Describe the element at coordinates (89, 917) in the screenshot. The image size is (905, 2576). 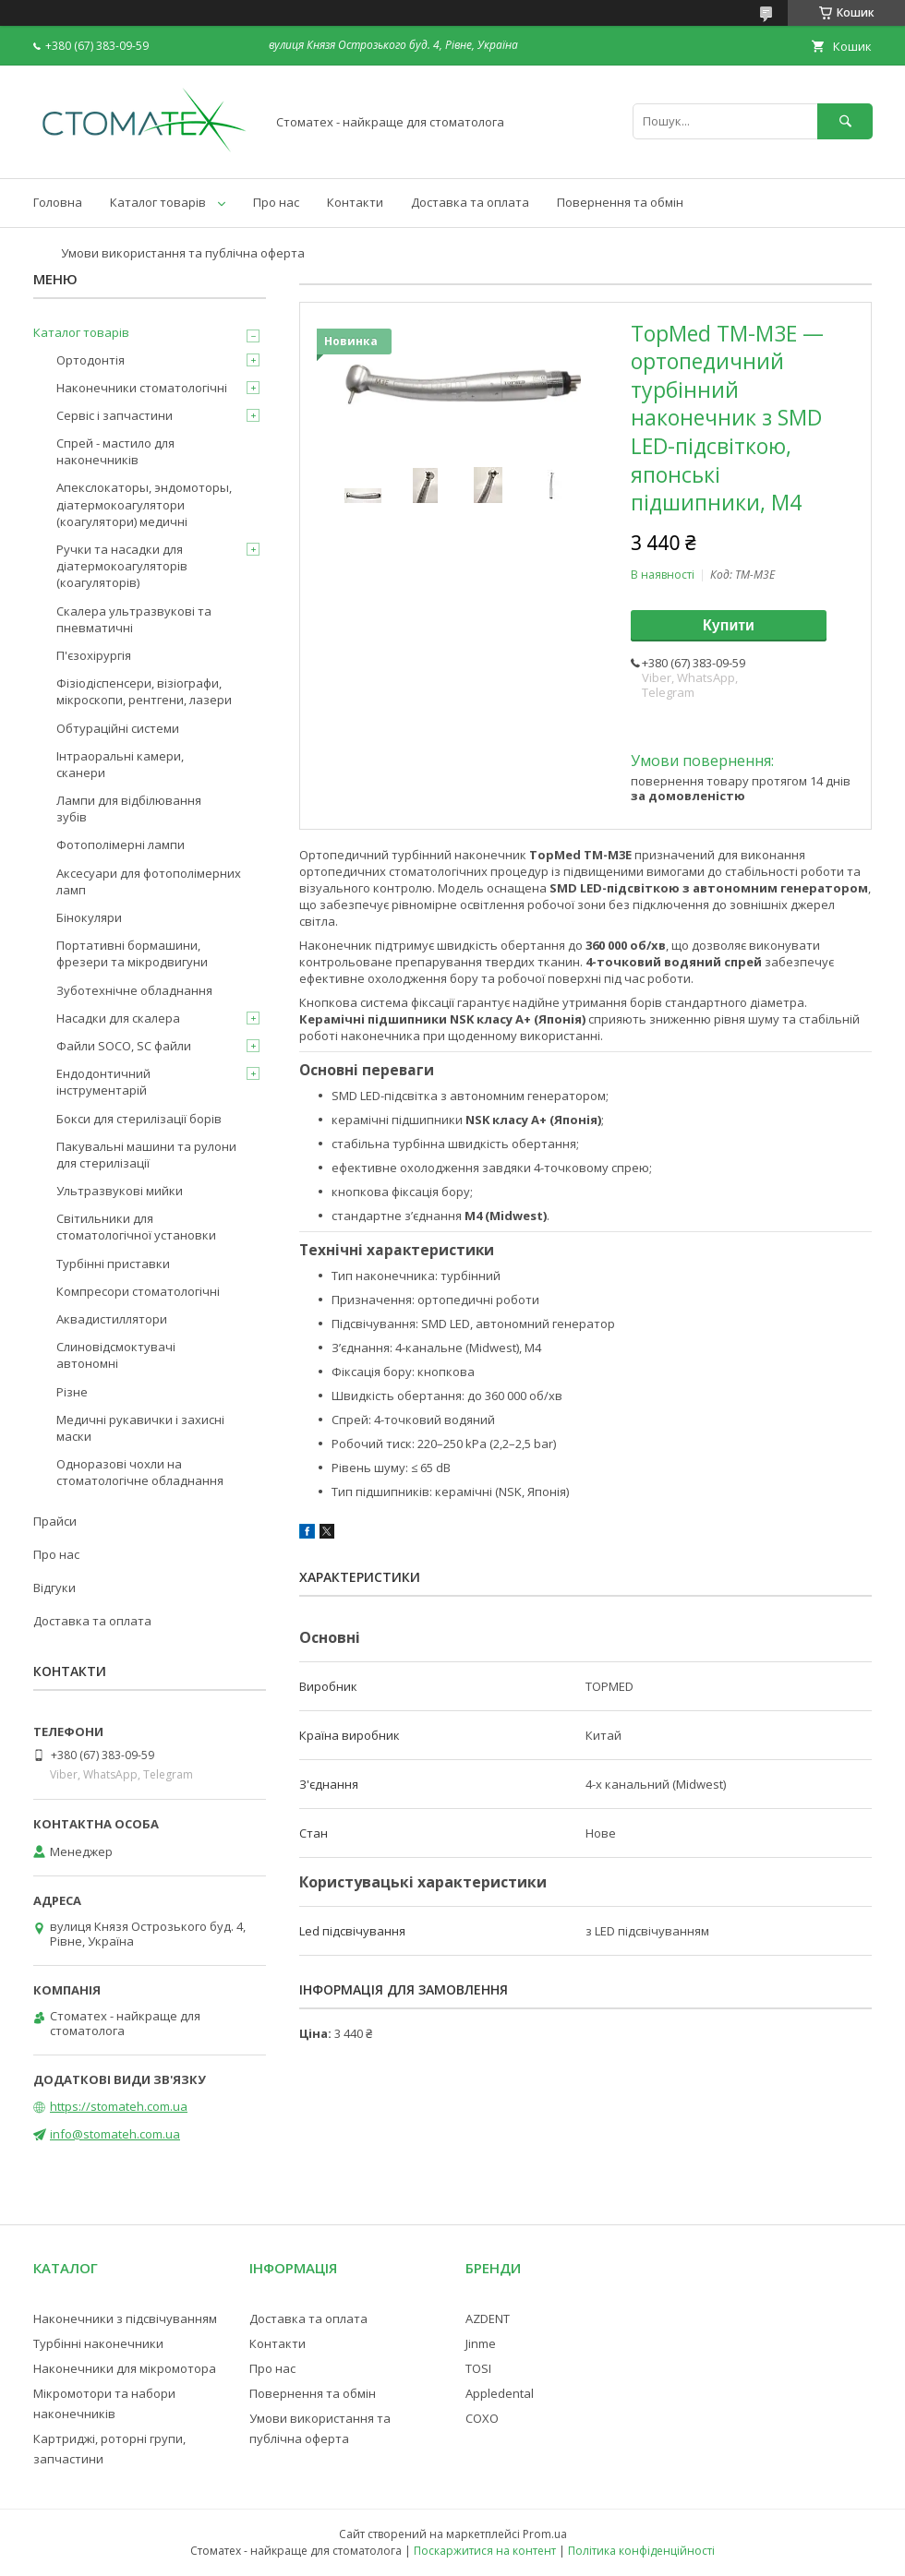
I see `Бінокуляри` at that location.